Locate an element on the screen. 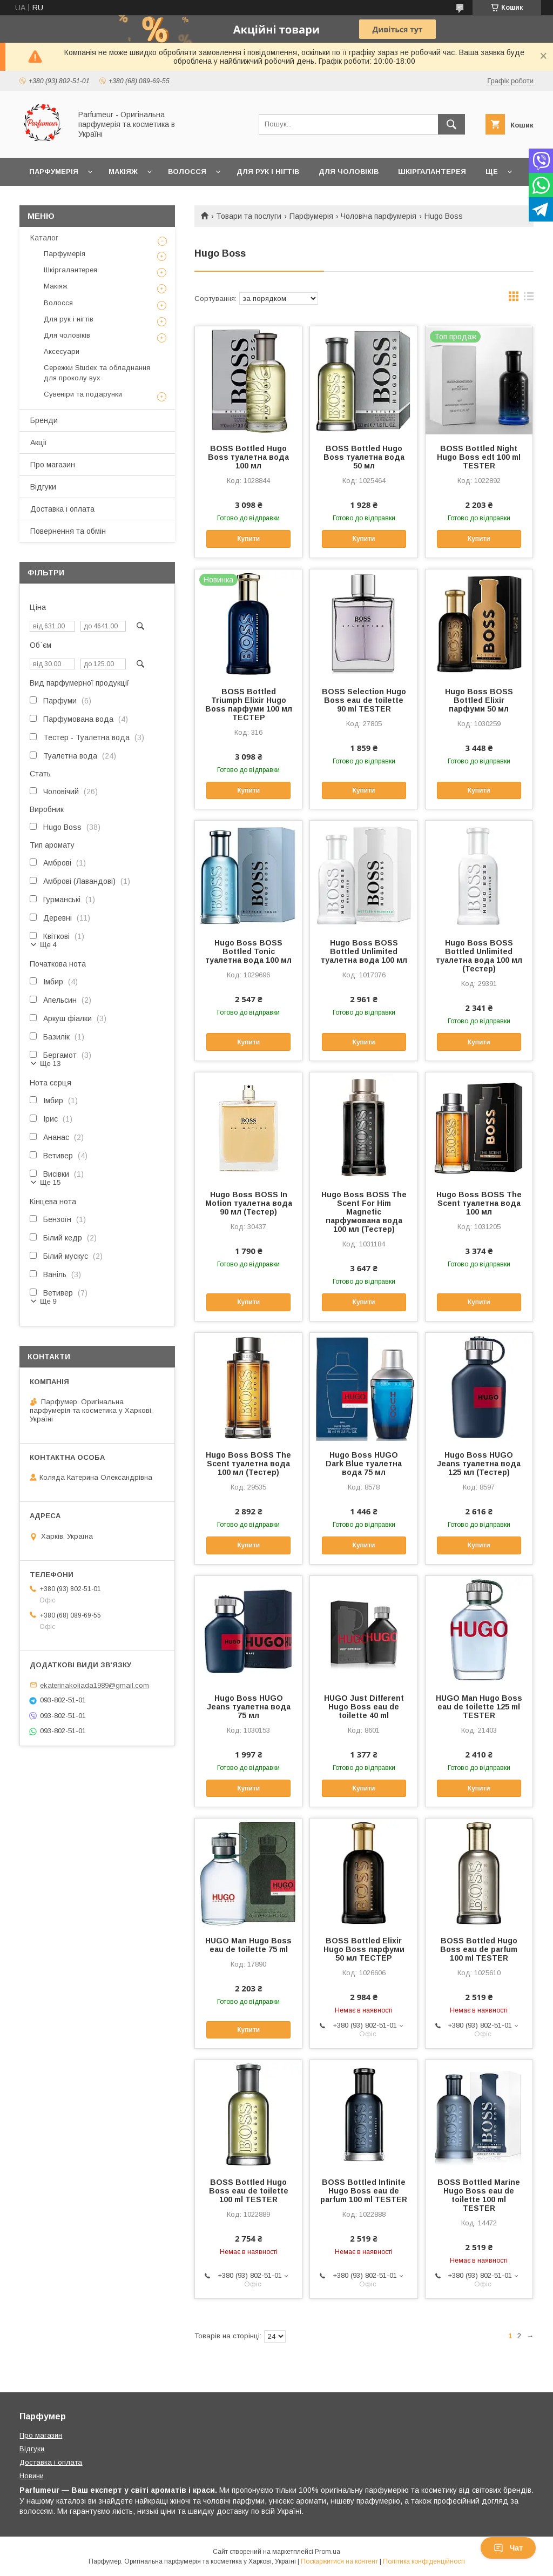  Каталог is located at coordinates (44, 237).